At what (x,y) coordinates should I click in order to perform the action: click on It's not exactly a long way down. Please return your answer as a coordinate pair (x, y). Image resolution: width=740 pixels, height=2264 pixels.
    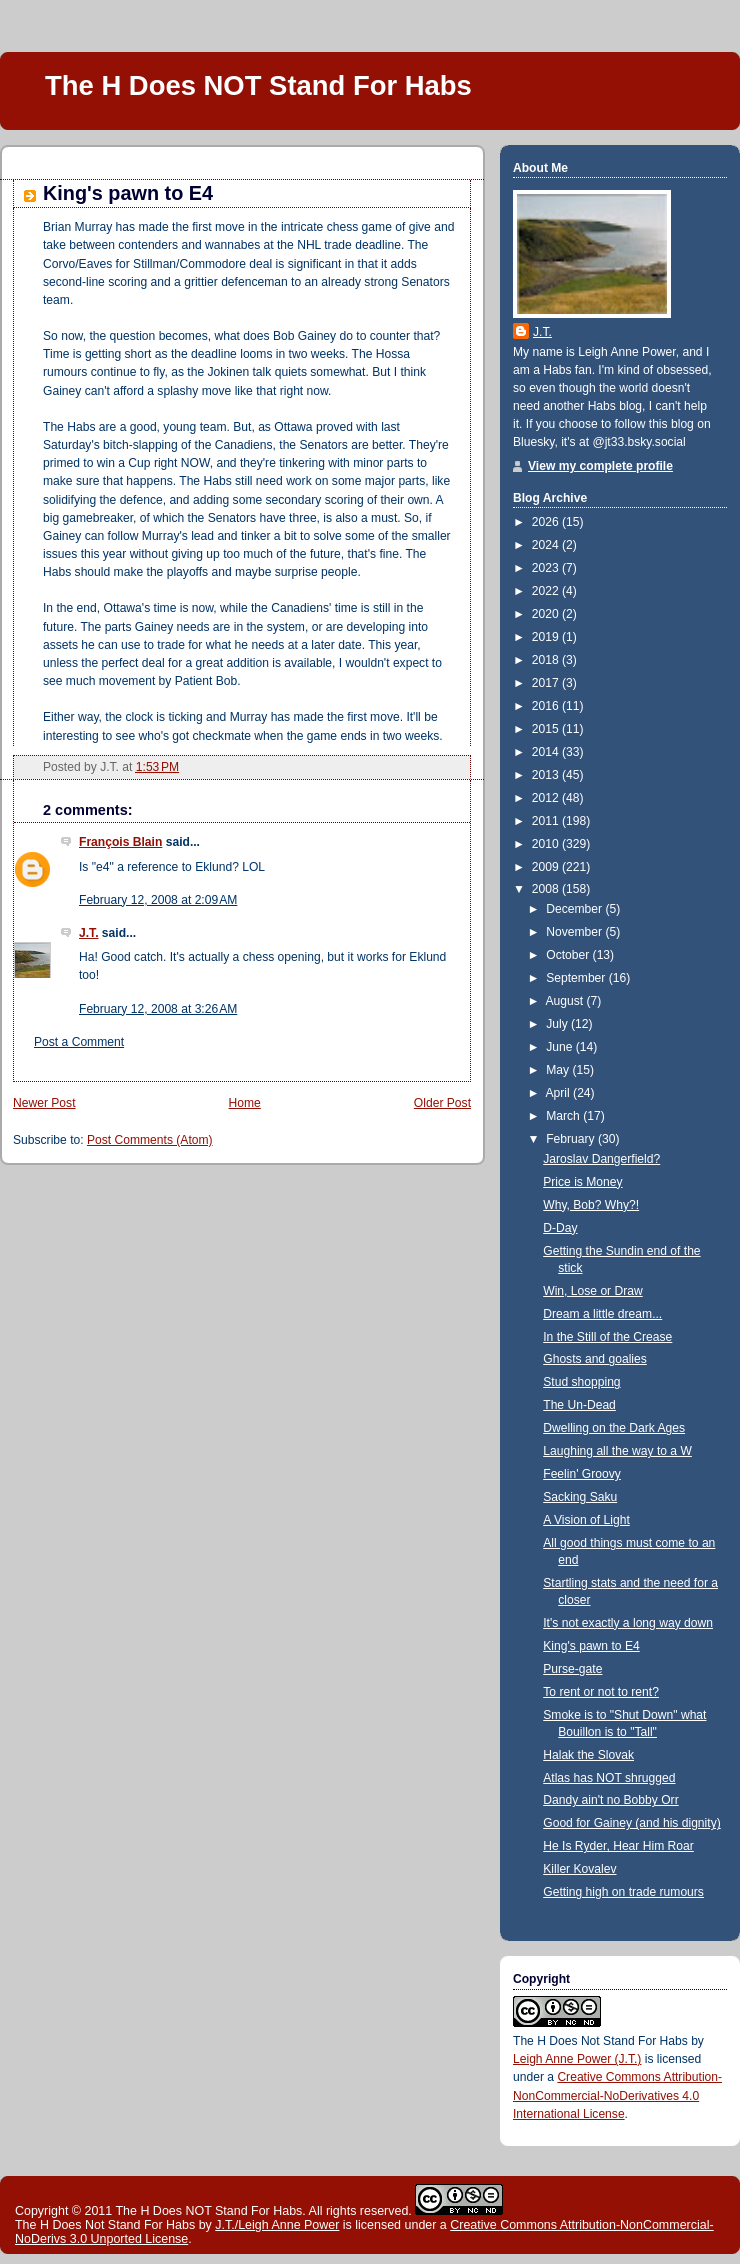
    Looking at the image, I should click on (628, 1623).